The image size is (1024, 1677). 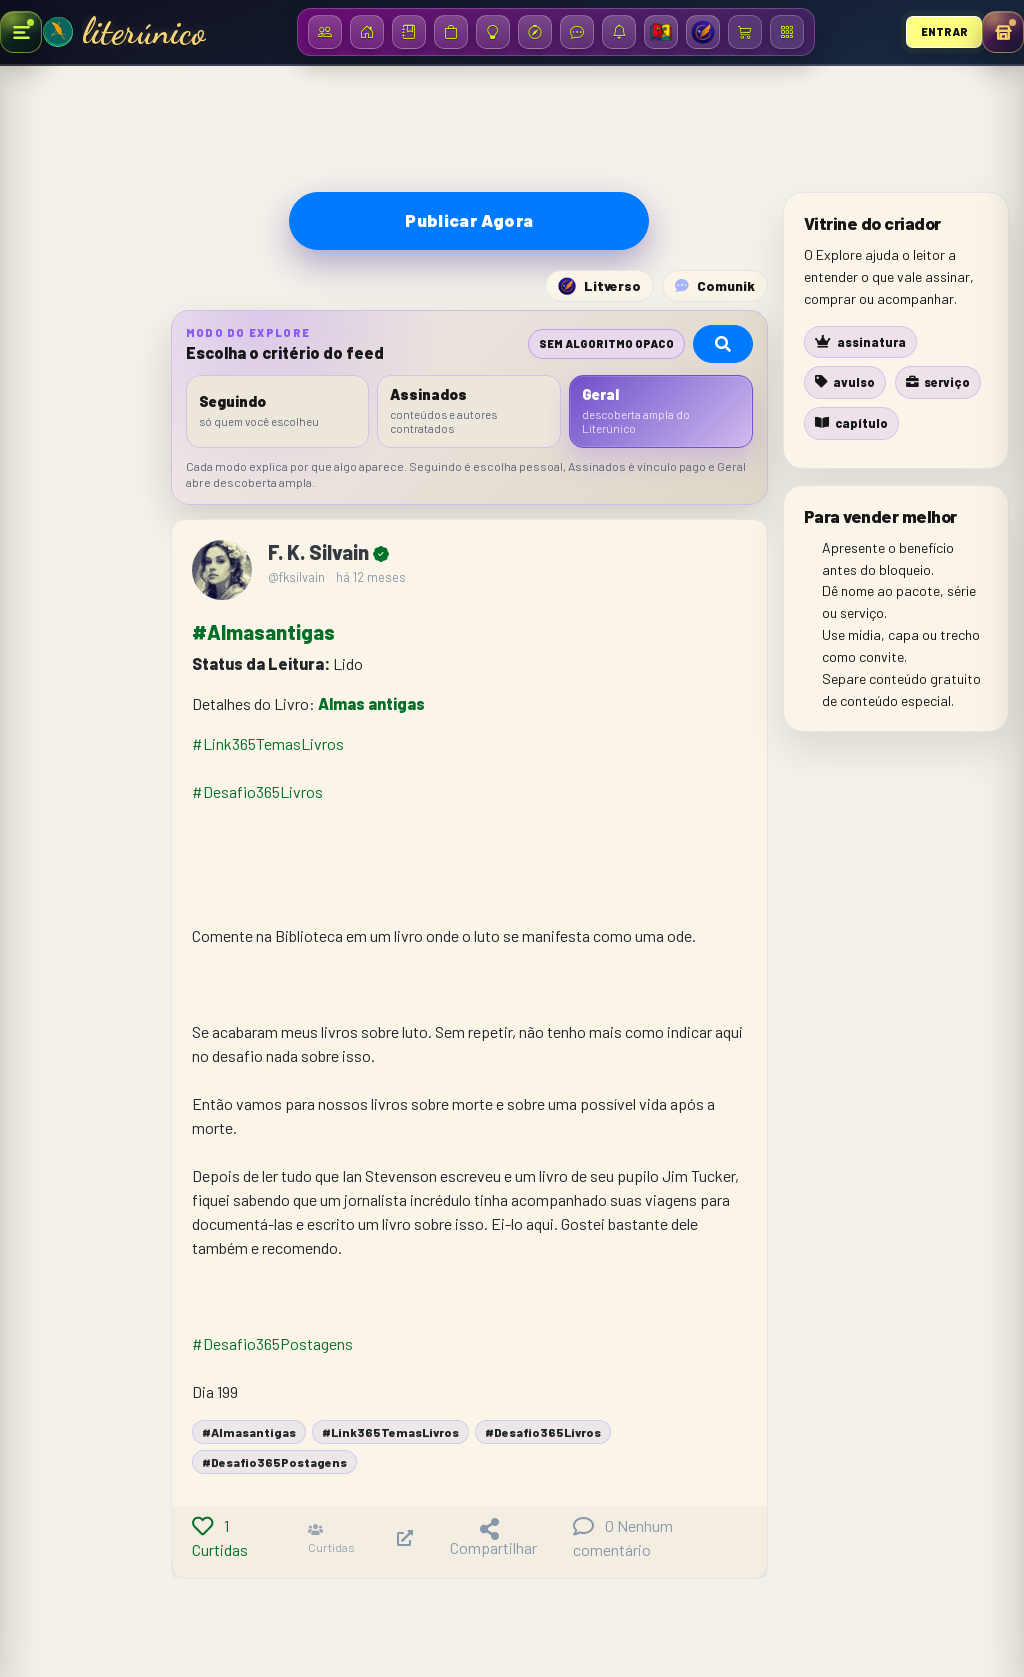 I want to click on [Bienal SP 2026], so click(x=661, y=32).